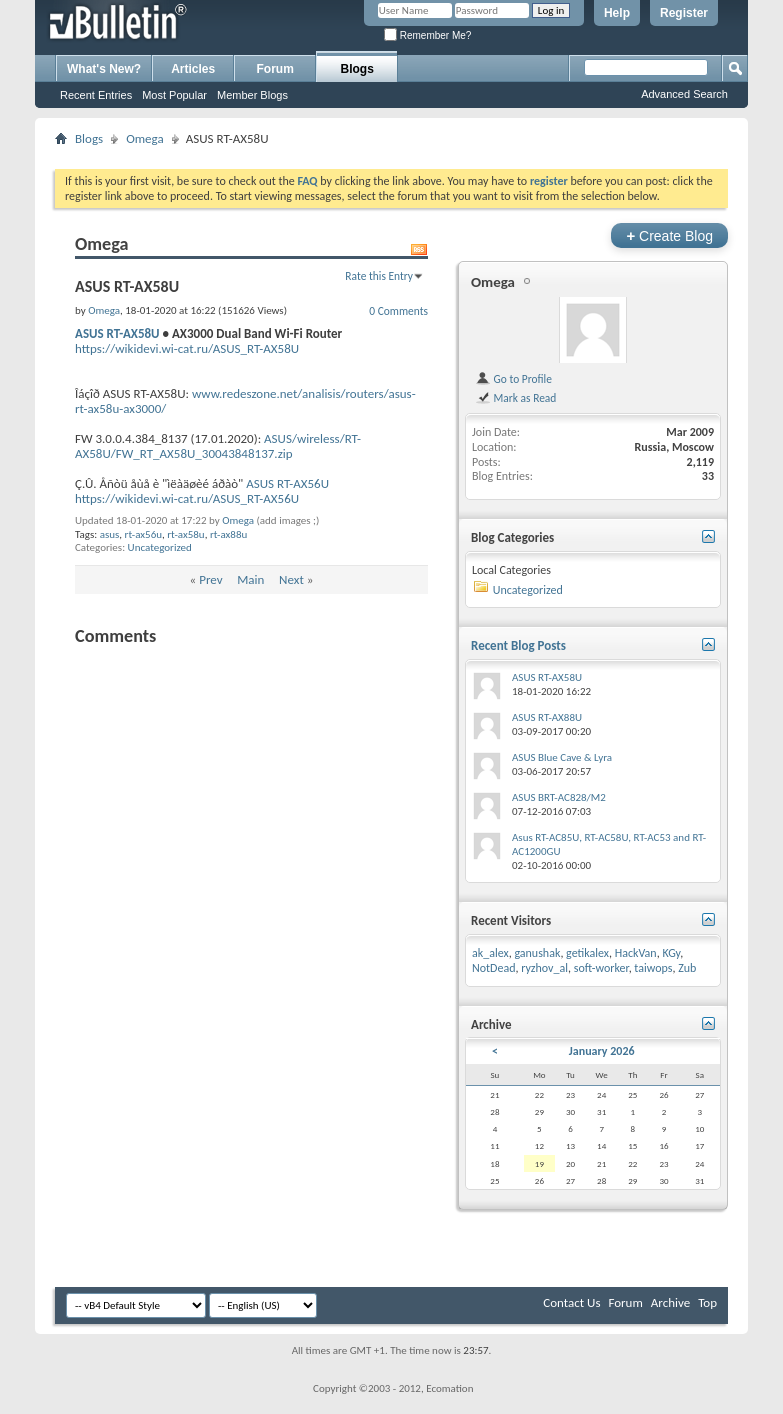 This screenshot has height=1414, width=783. Describe the element at coordinates (707, 1302) in the screenshot. I see `Top` at that location.